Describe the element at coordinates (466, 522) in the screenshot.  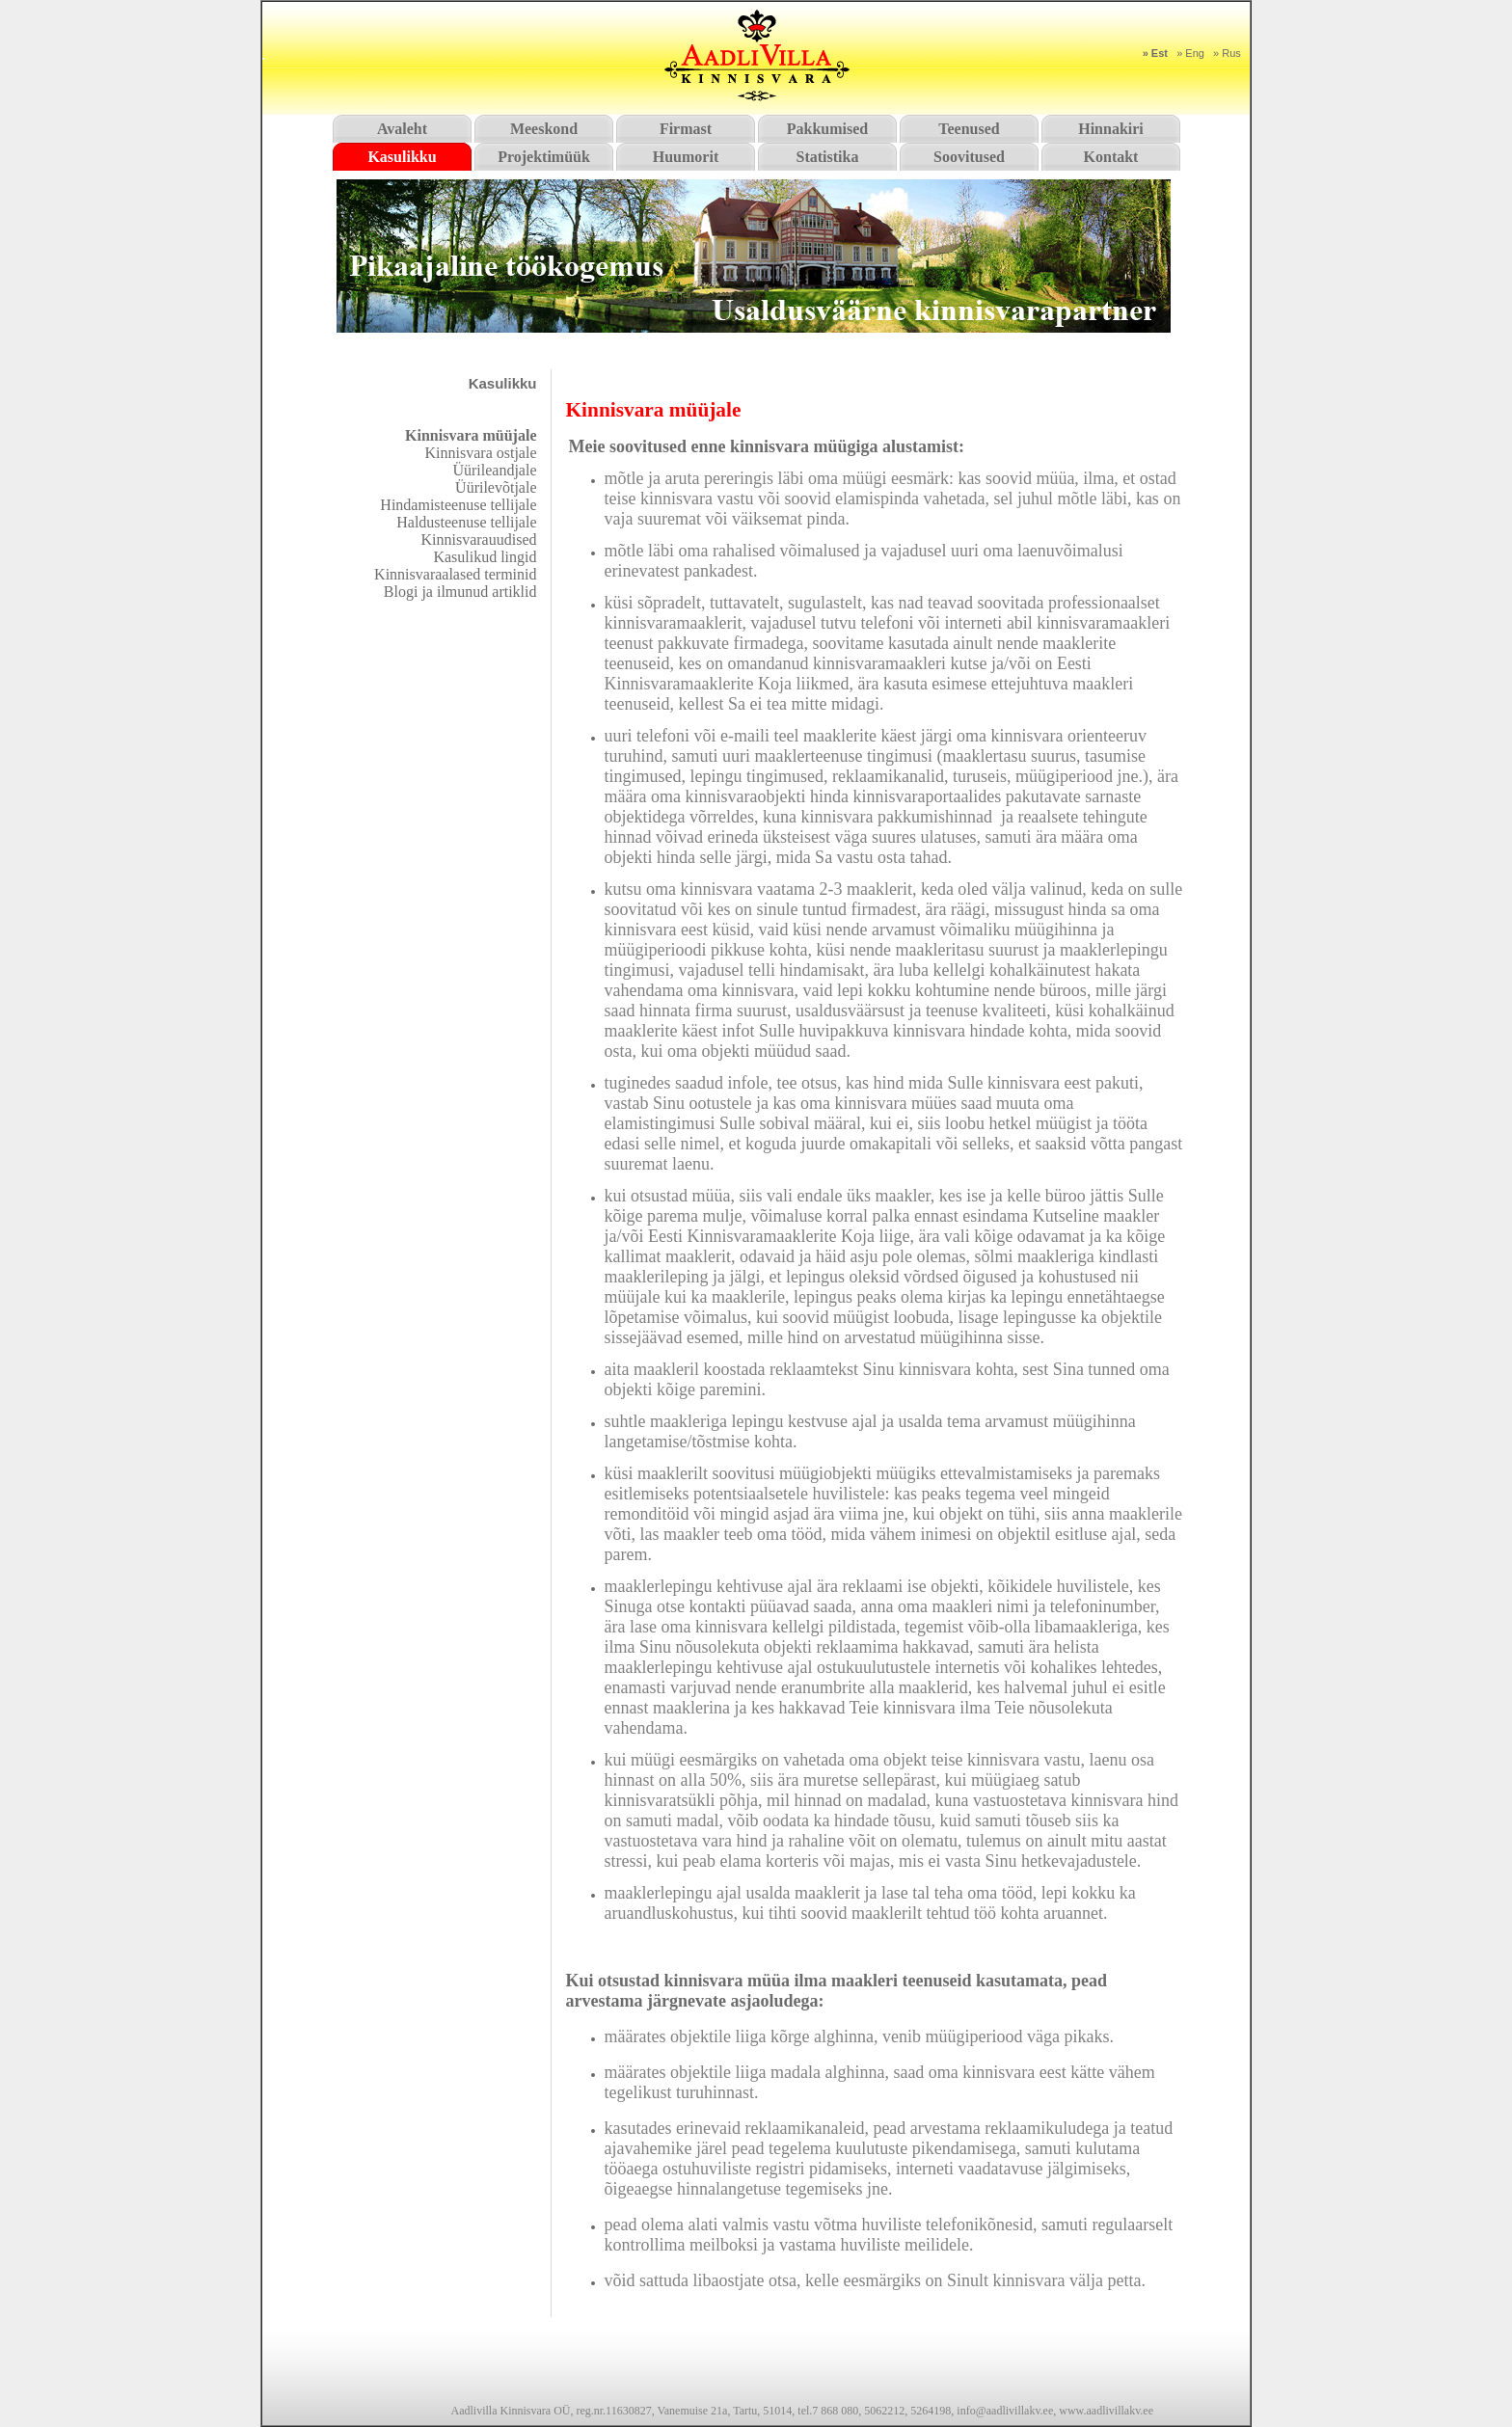
I see `Haldusteenuse tellijale` at that location.